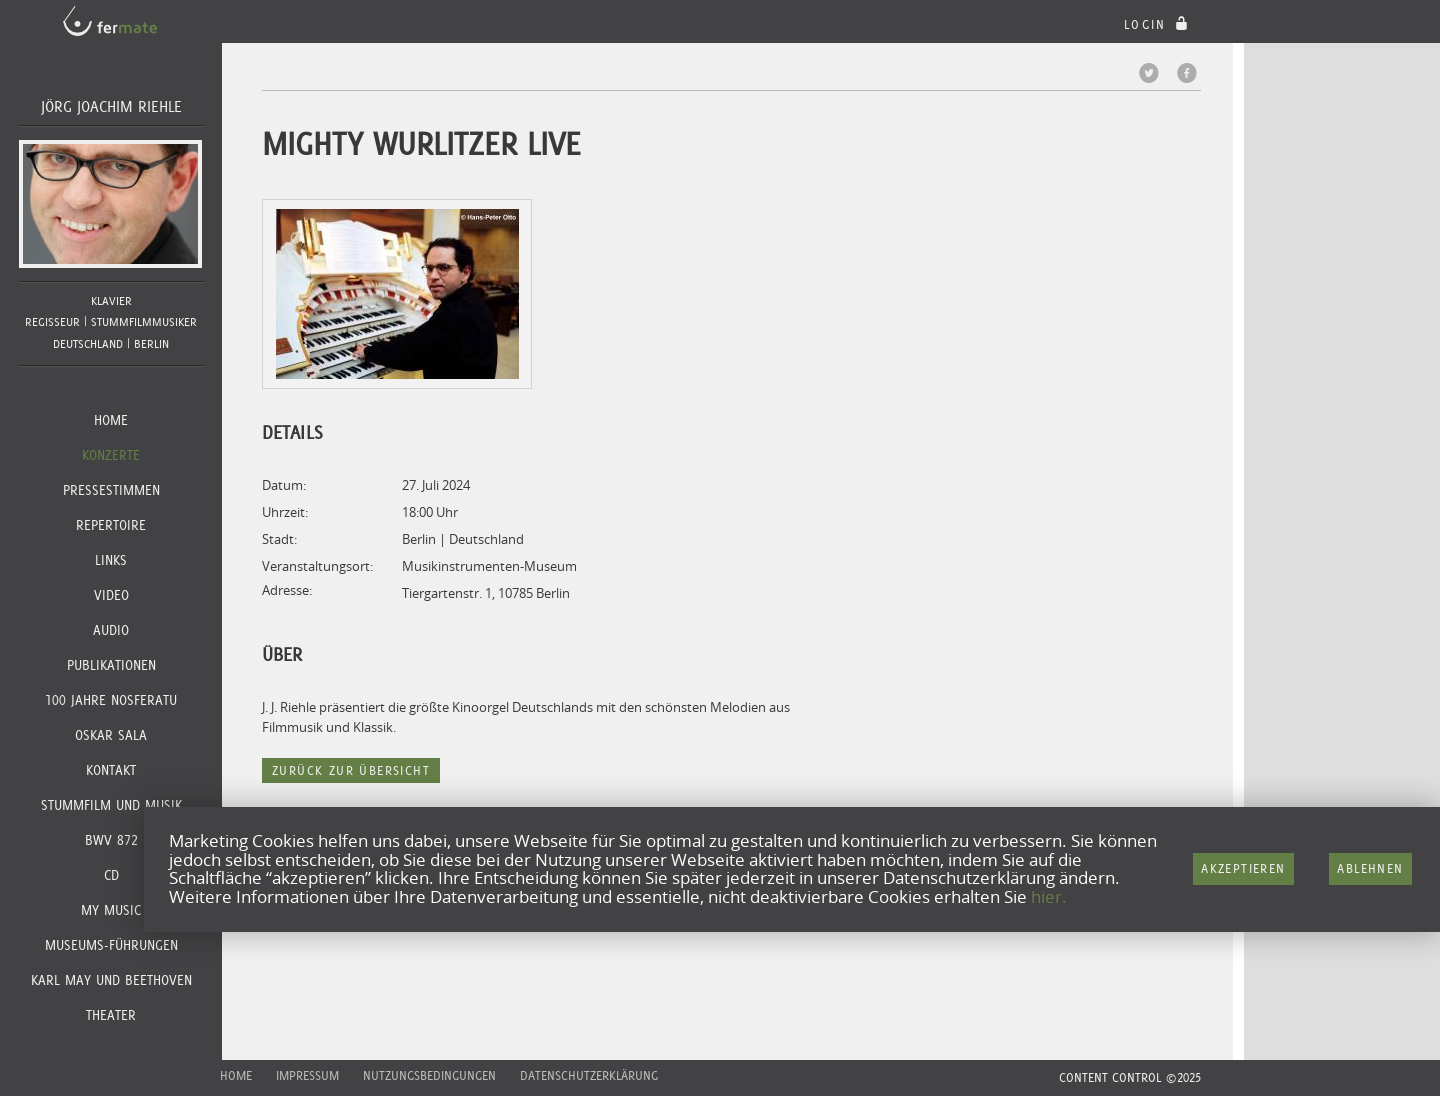 The height and width of the screenshot is (1096, 1440). I want to click on Repertoire, so click(111, 525).